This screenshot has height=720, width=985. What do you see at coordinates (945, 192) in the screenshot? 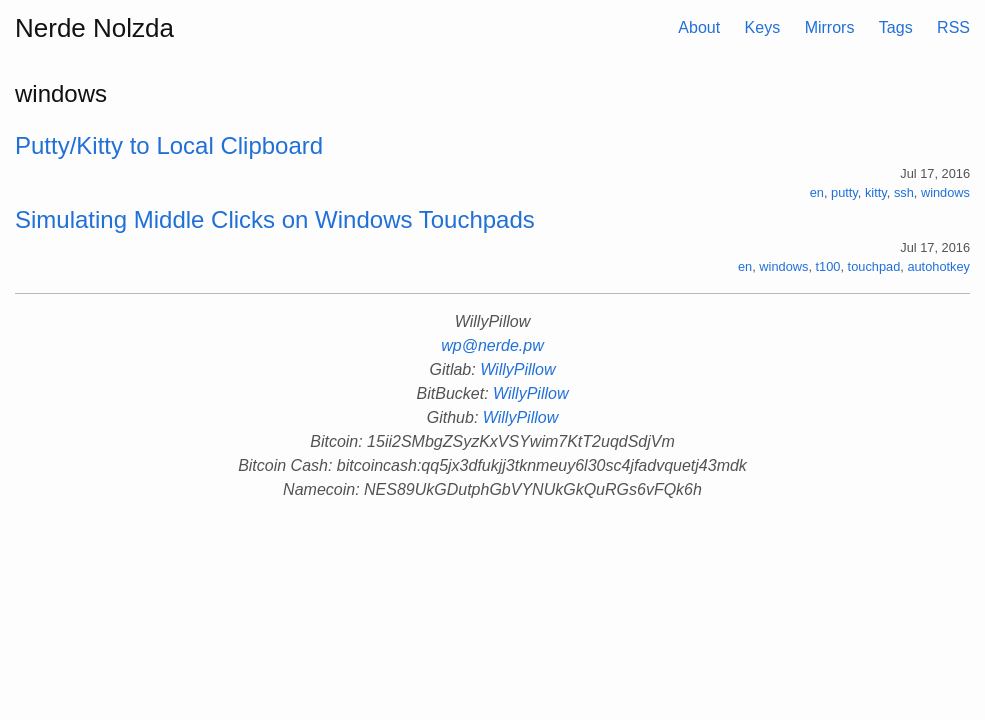
I see `windows` at bounding box center [945, 192].